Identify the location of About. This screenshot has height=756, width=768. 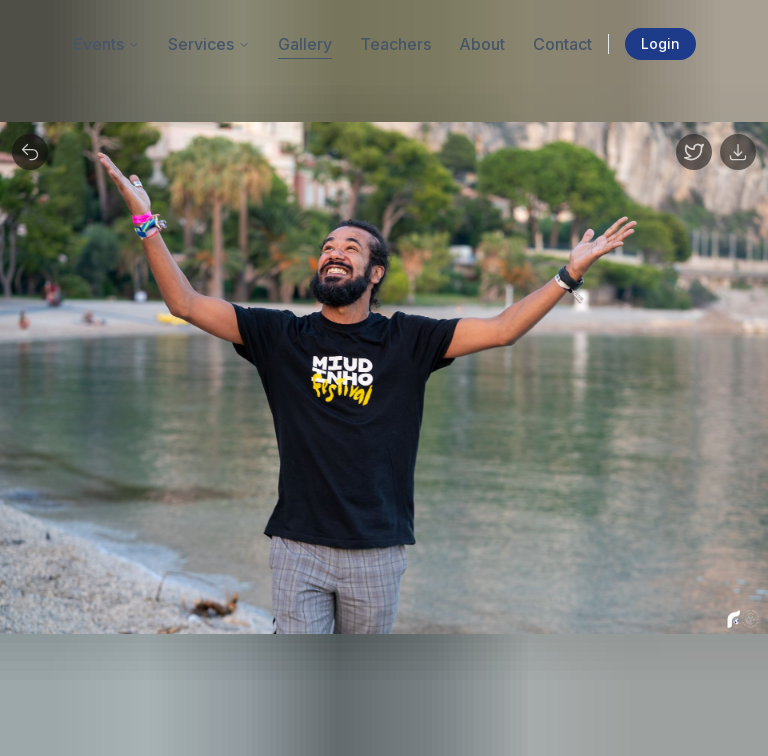
(482, 44).